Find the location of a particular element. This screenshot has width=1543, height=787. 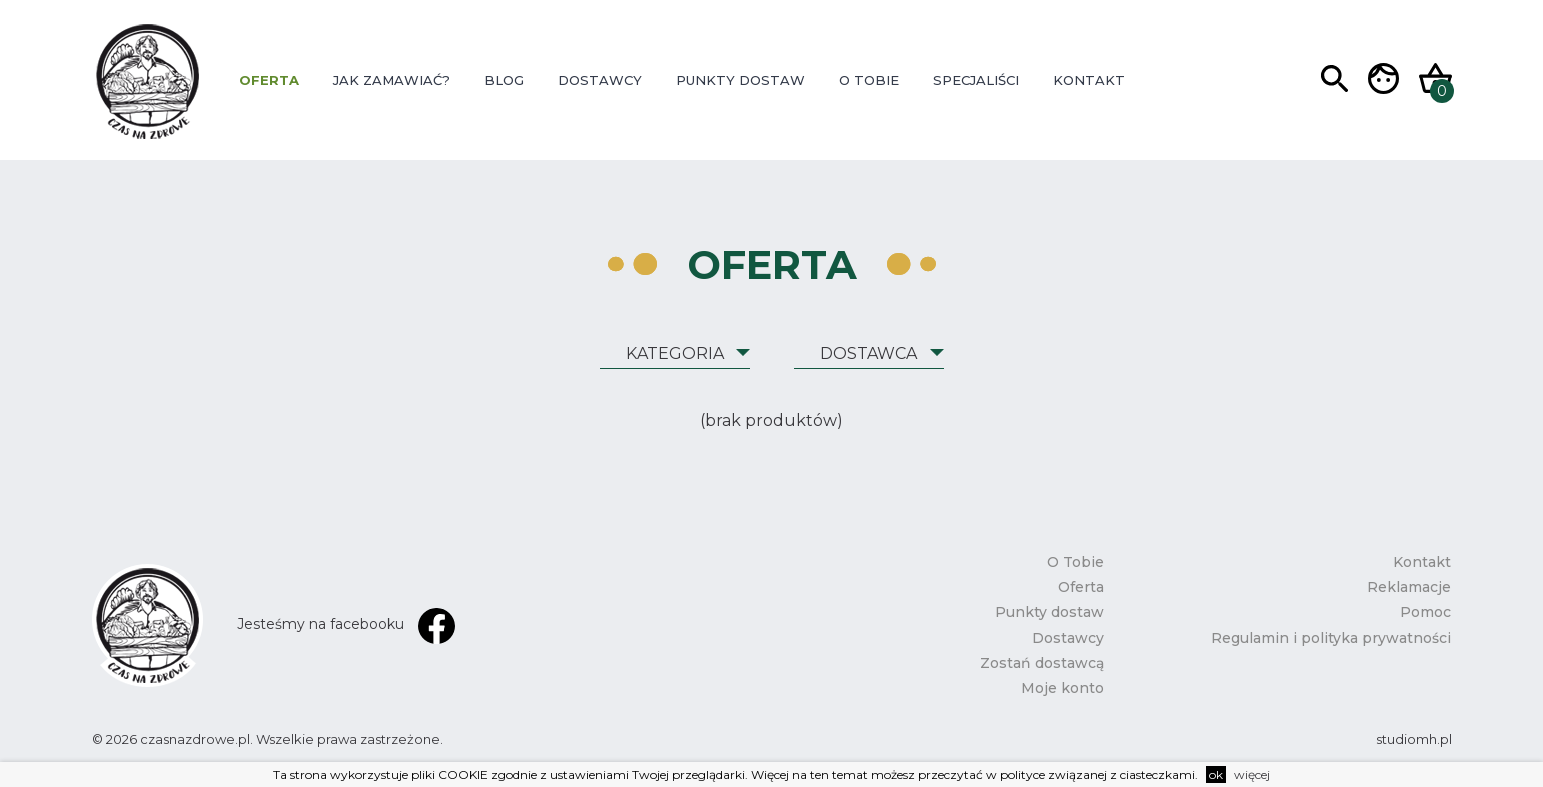

Regulamin i polityka prywatności is located at coordinates (1331, 638).